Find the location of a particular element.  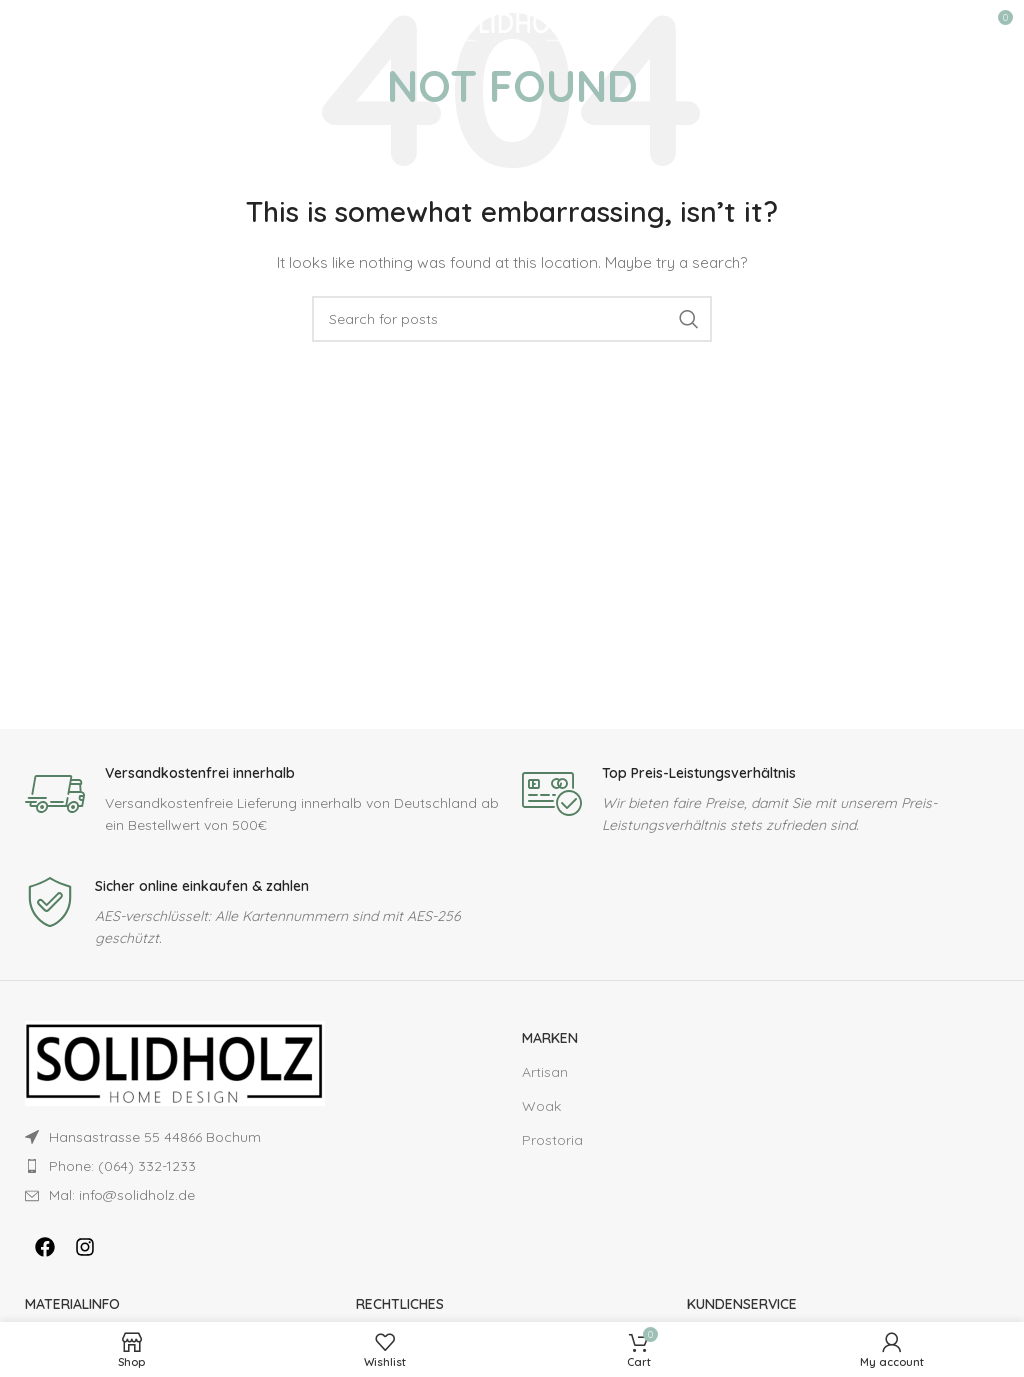

KUNDENSERVICE is located at coordinates (742, 1304).